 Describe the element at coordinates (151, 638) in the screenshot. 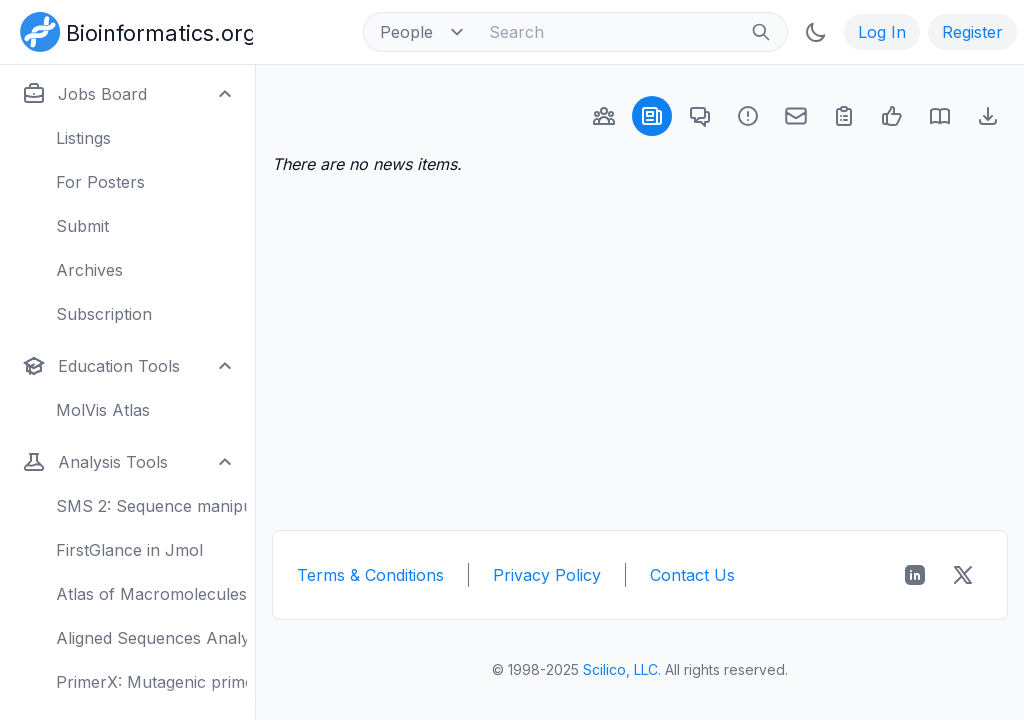

I see `Aligned Sequences Analysis` at that location.